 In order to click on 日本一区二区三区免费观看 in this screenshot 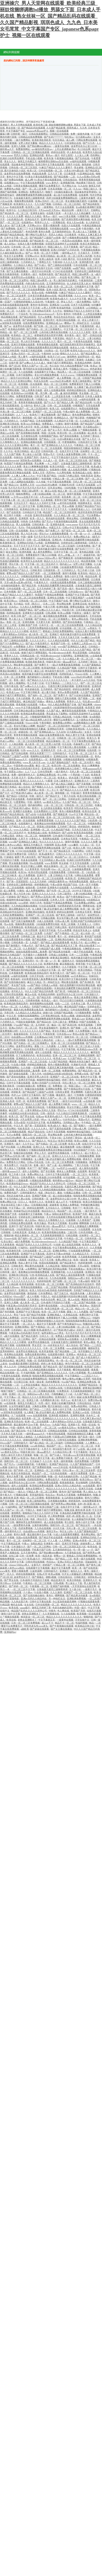, I will do `click(59, 1162)`.